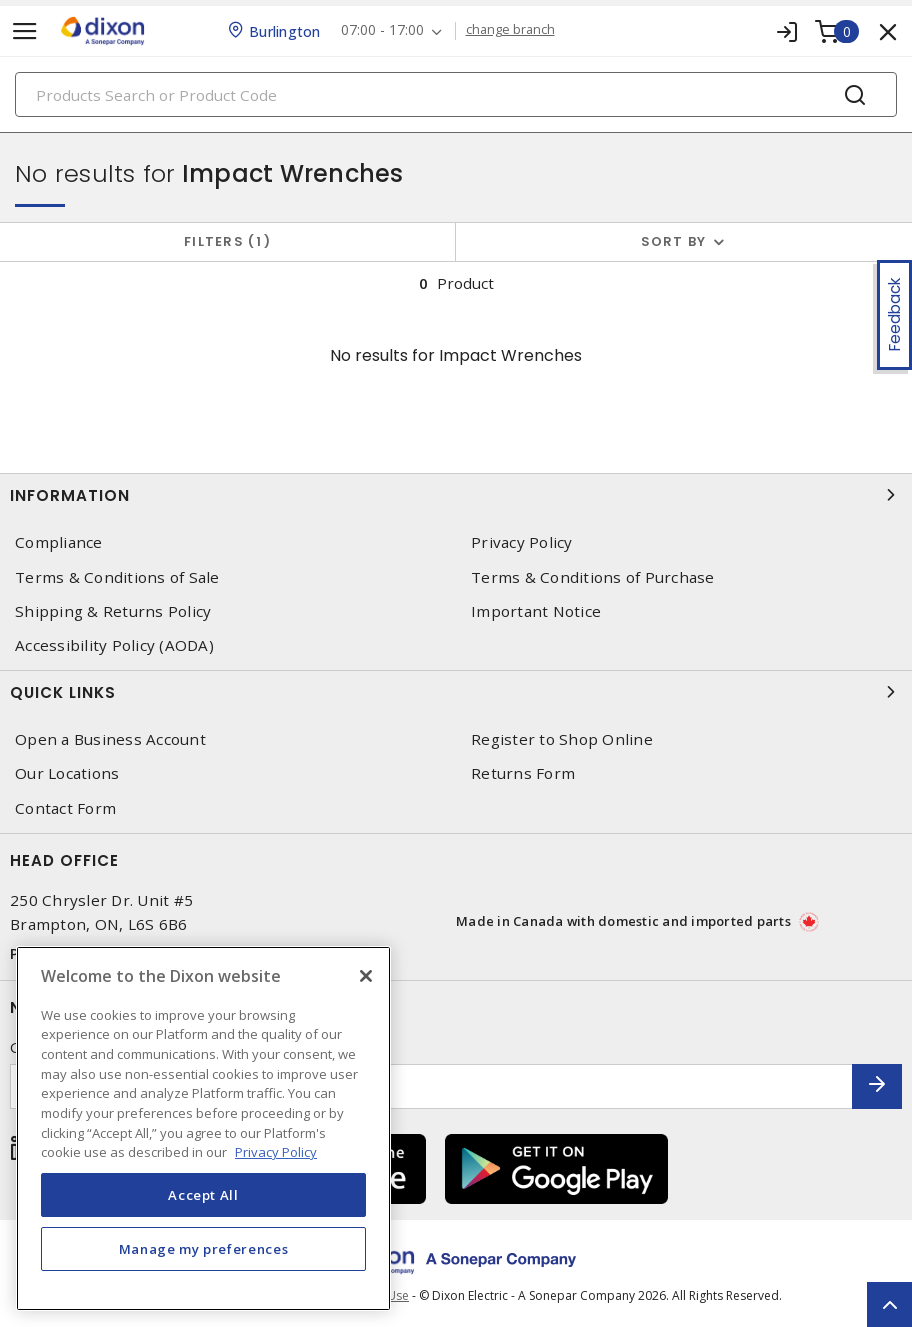  I want to click on Accessibility Policy (AODA), so click(114, 645).